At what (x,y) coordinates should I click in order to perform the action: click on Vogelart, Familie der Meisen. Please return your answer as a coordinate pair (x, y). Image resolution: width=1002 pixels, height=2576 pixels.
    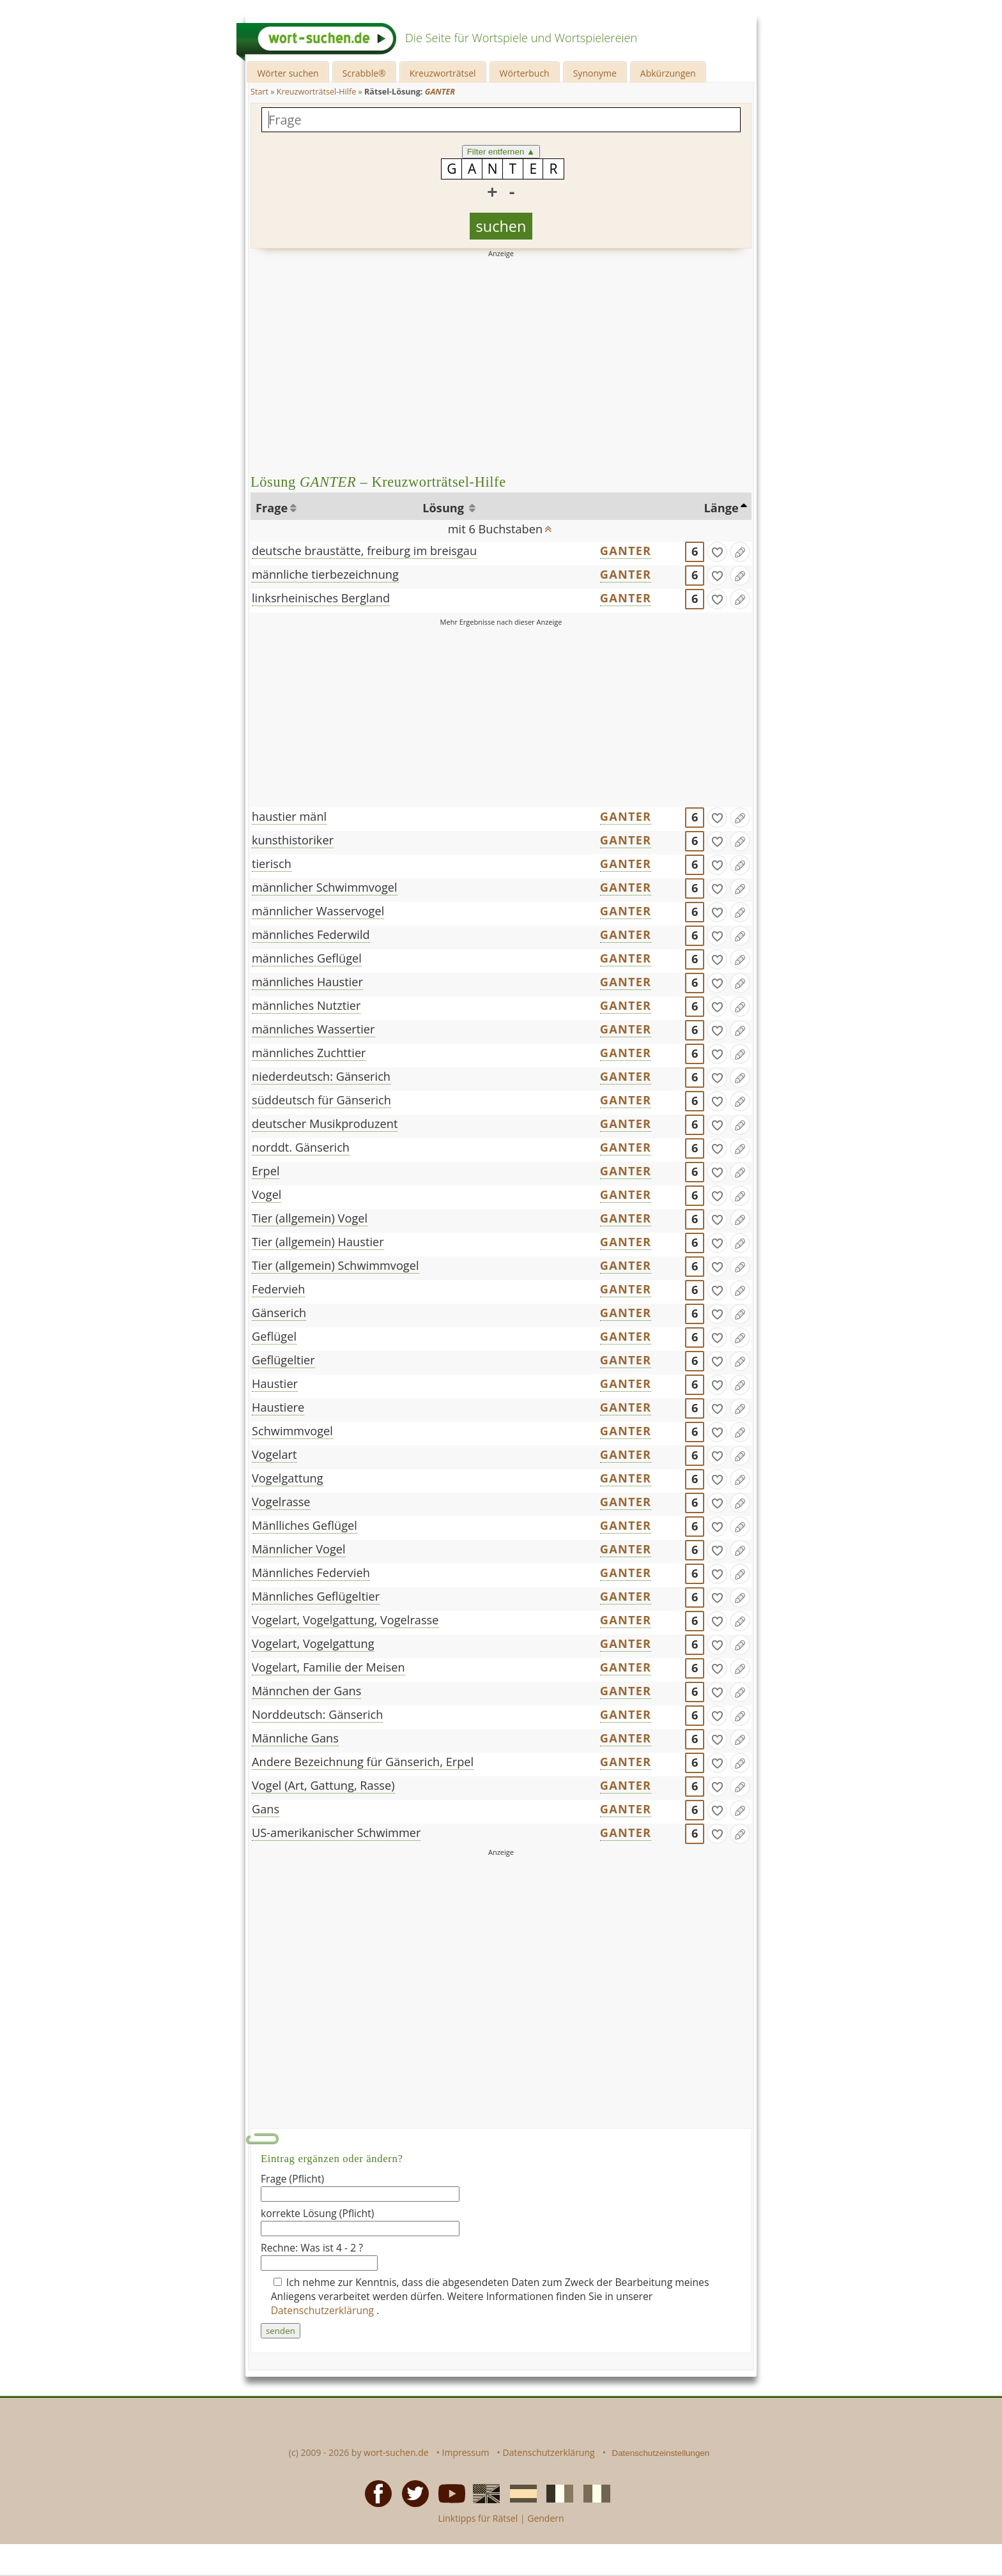
    Looking at the image, I should click on (328, 1667).